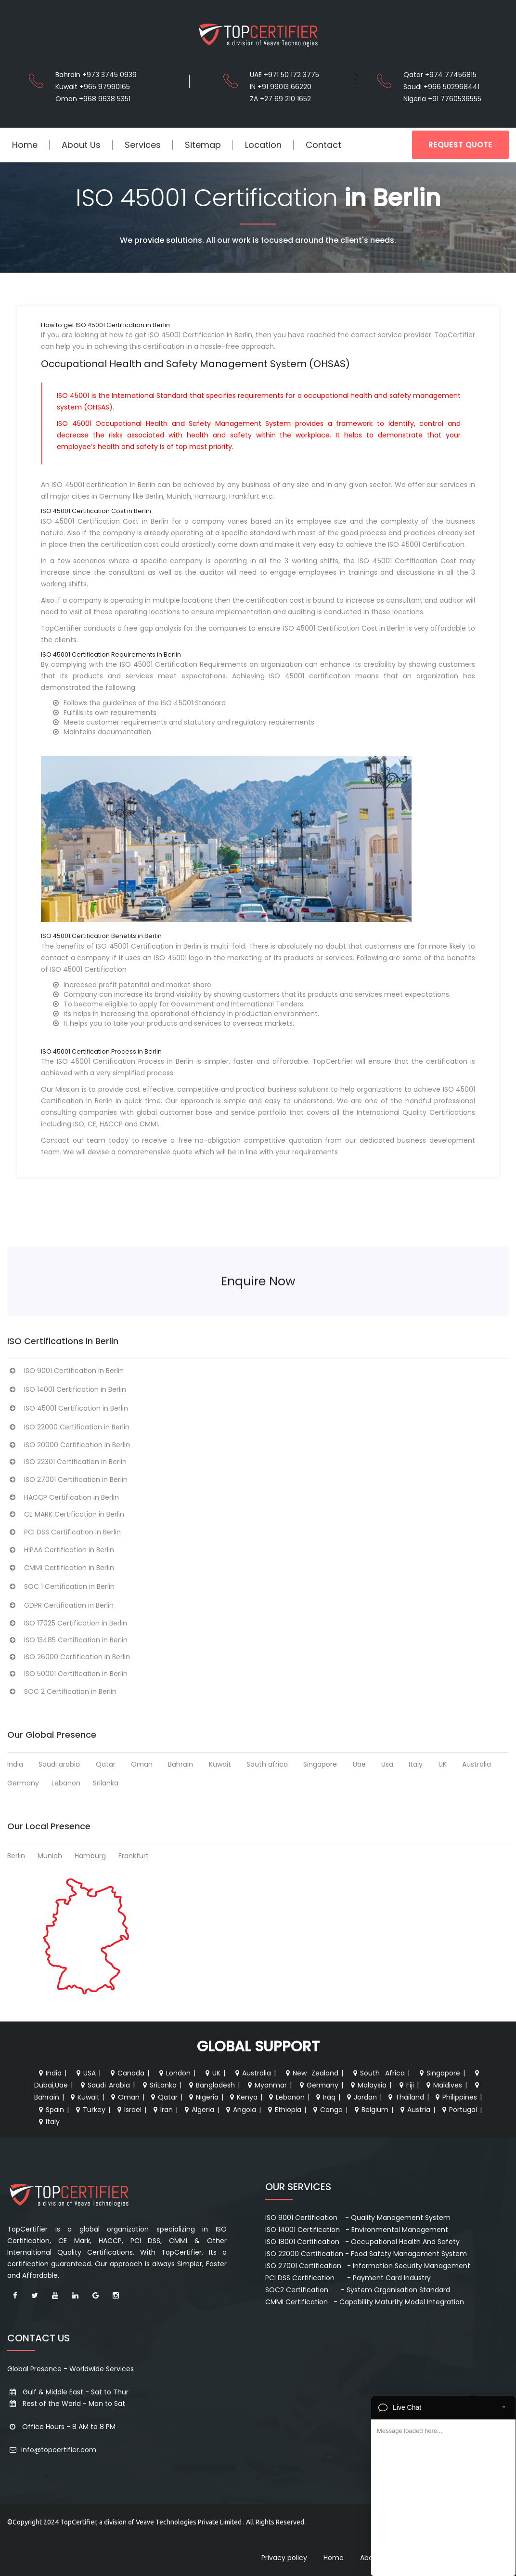  I want to click on ISO 14001 Certification in Berlin, so click(66, 1389).